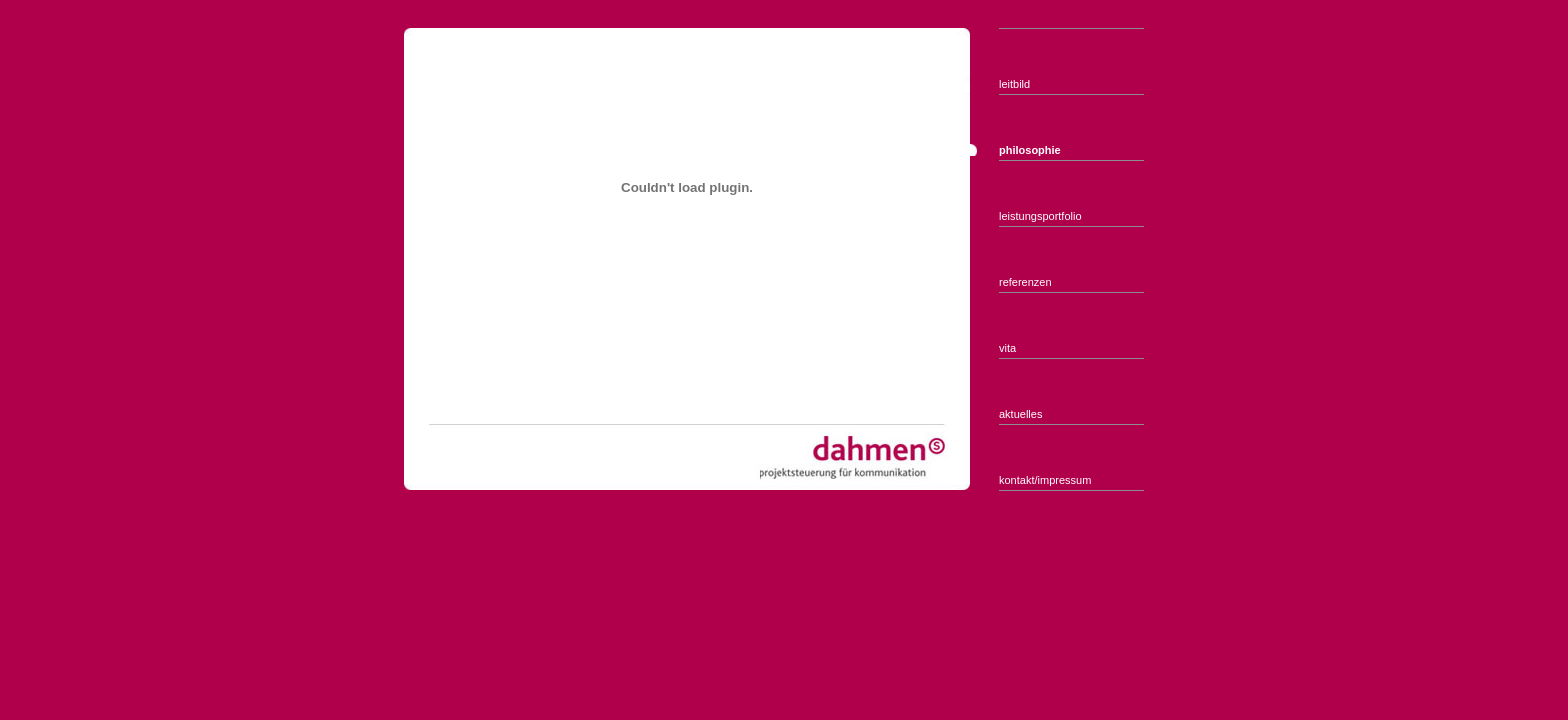 The height and width of the screenshot is (720, 1568). Describe the element at coordinates (1007, 348) in the screenshot. I see `vita` at that location.